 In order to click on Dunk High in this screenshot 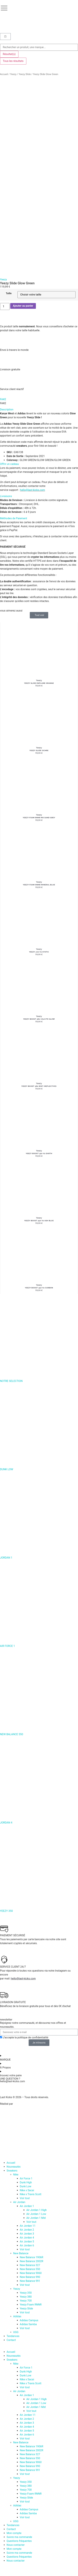, I will do `click(26, 2182)`.